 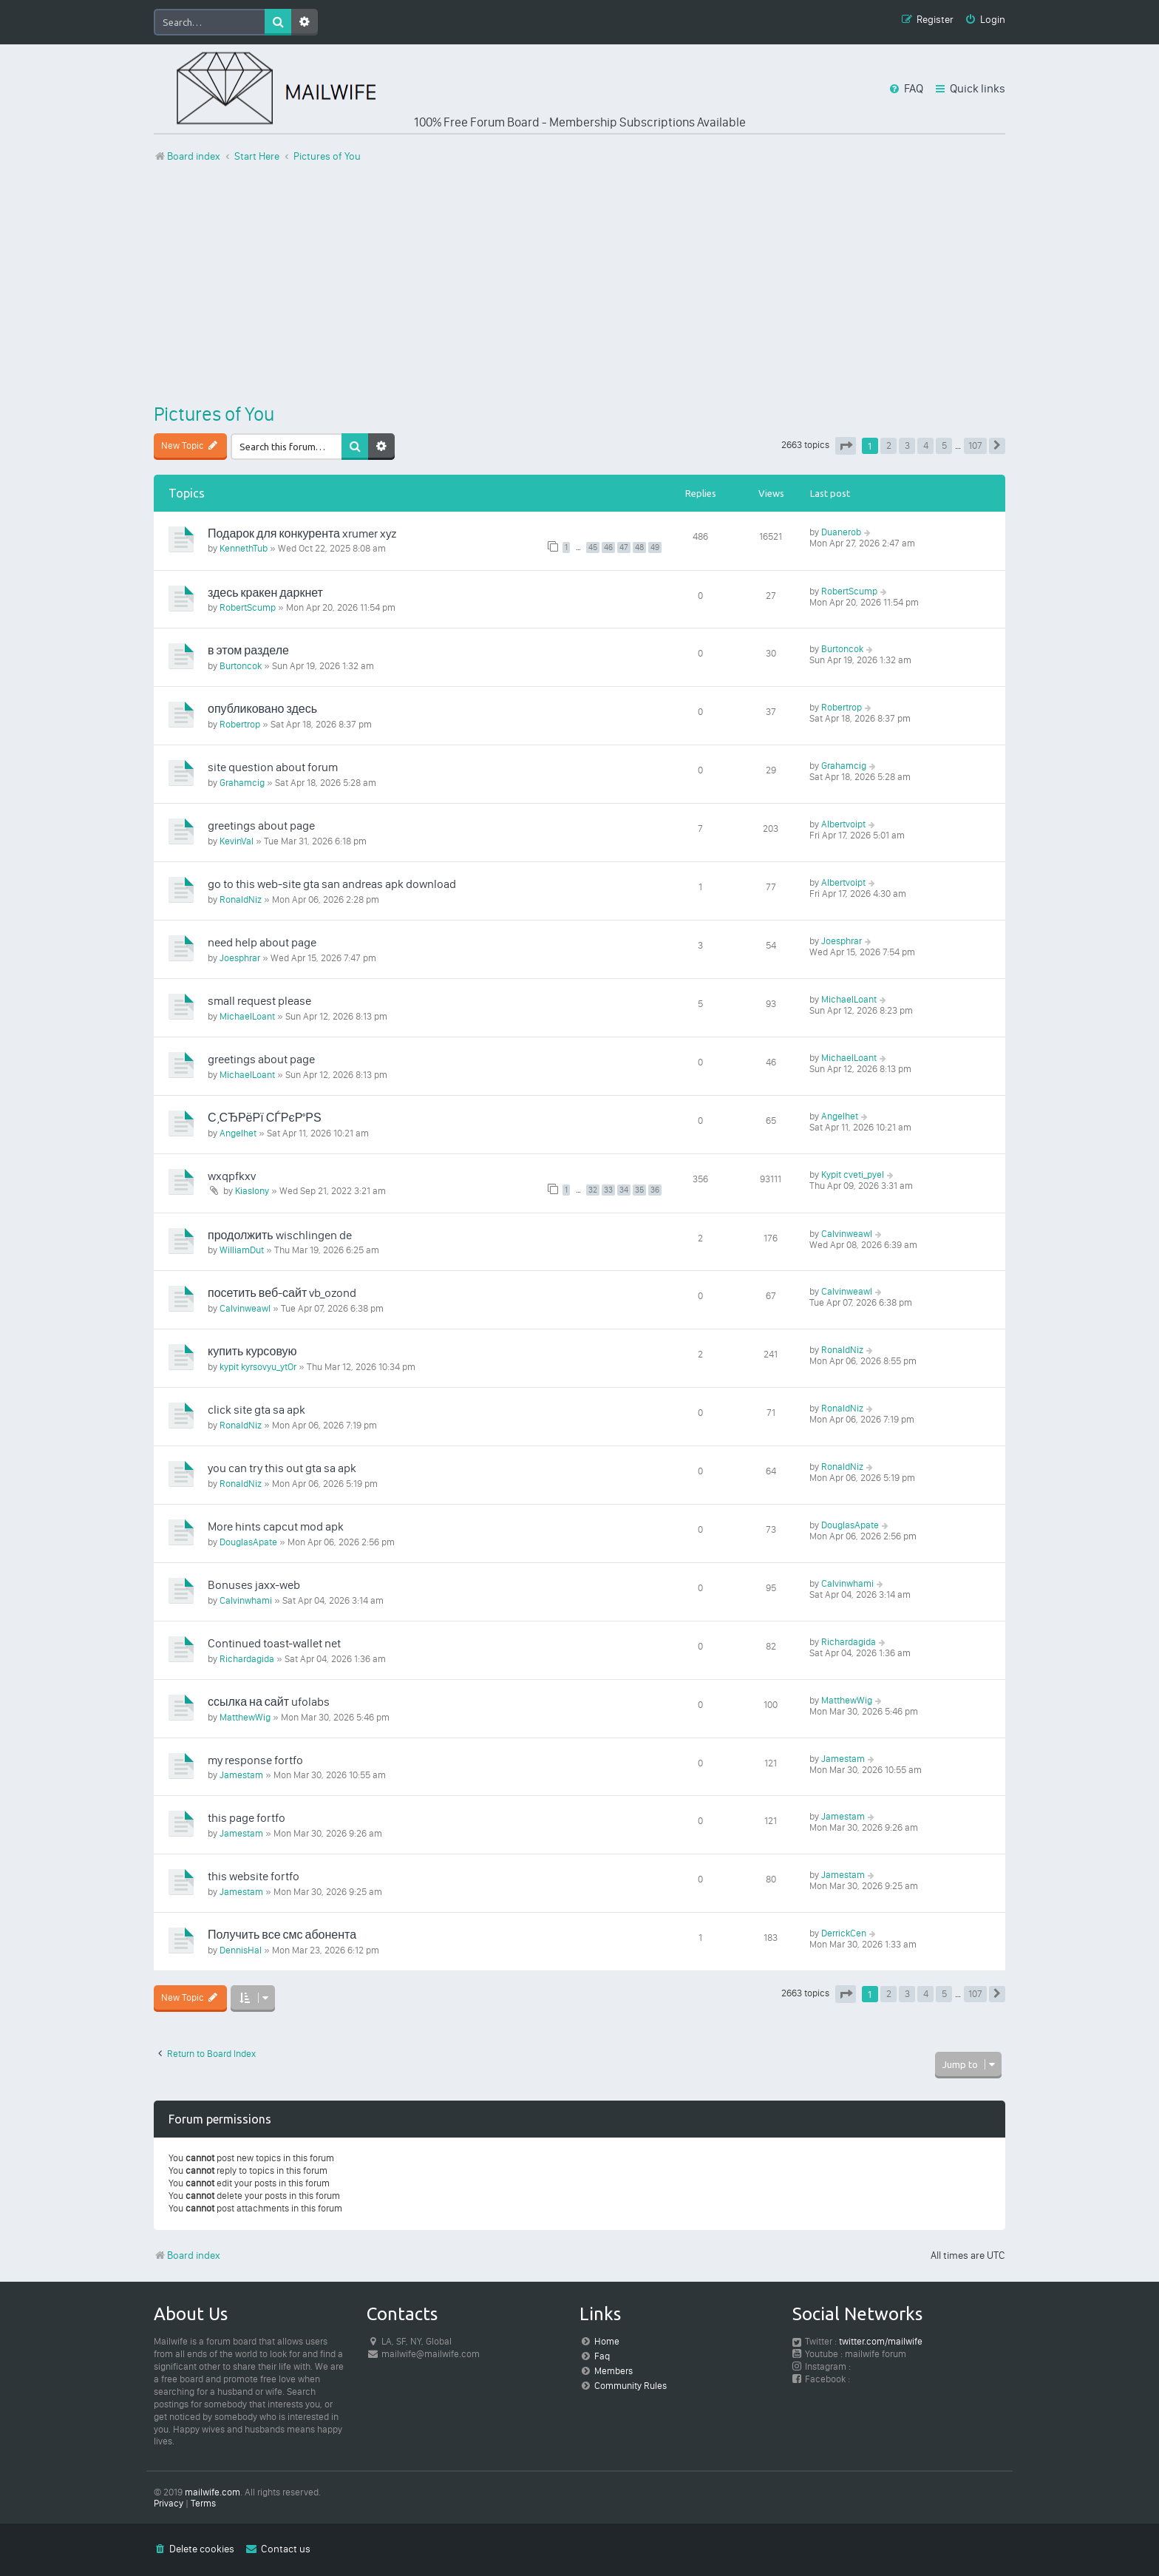 I want to click on Community Rules, so click(x=630, y=2385).